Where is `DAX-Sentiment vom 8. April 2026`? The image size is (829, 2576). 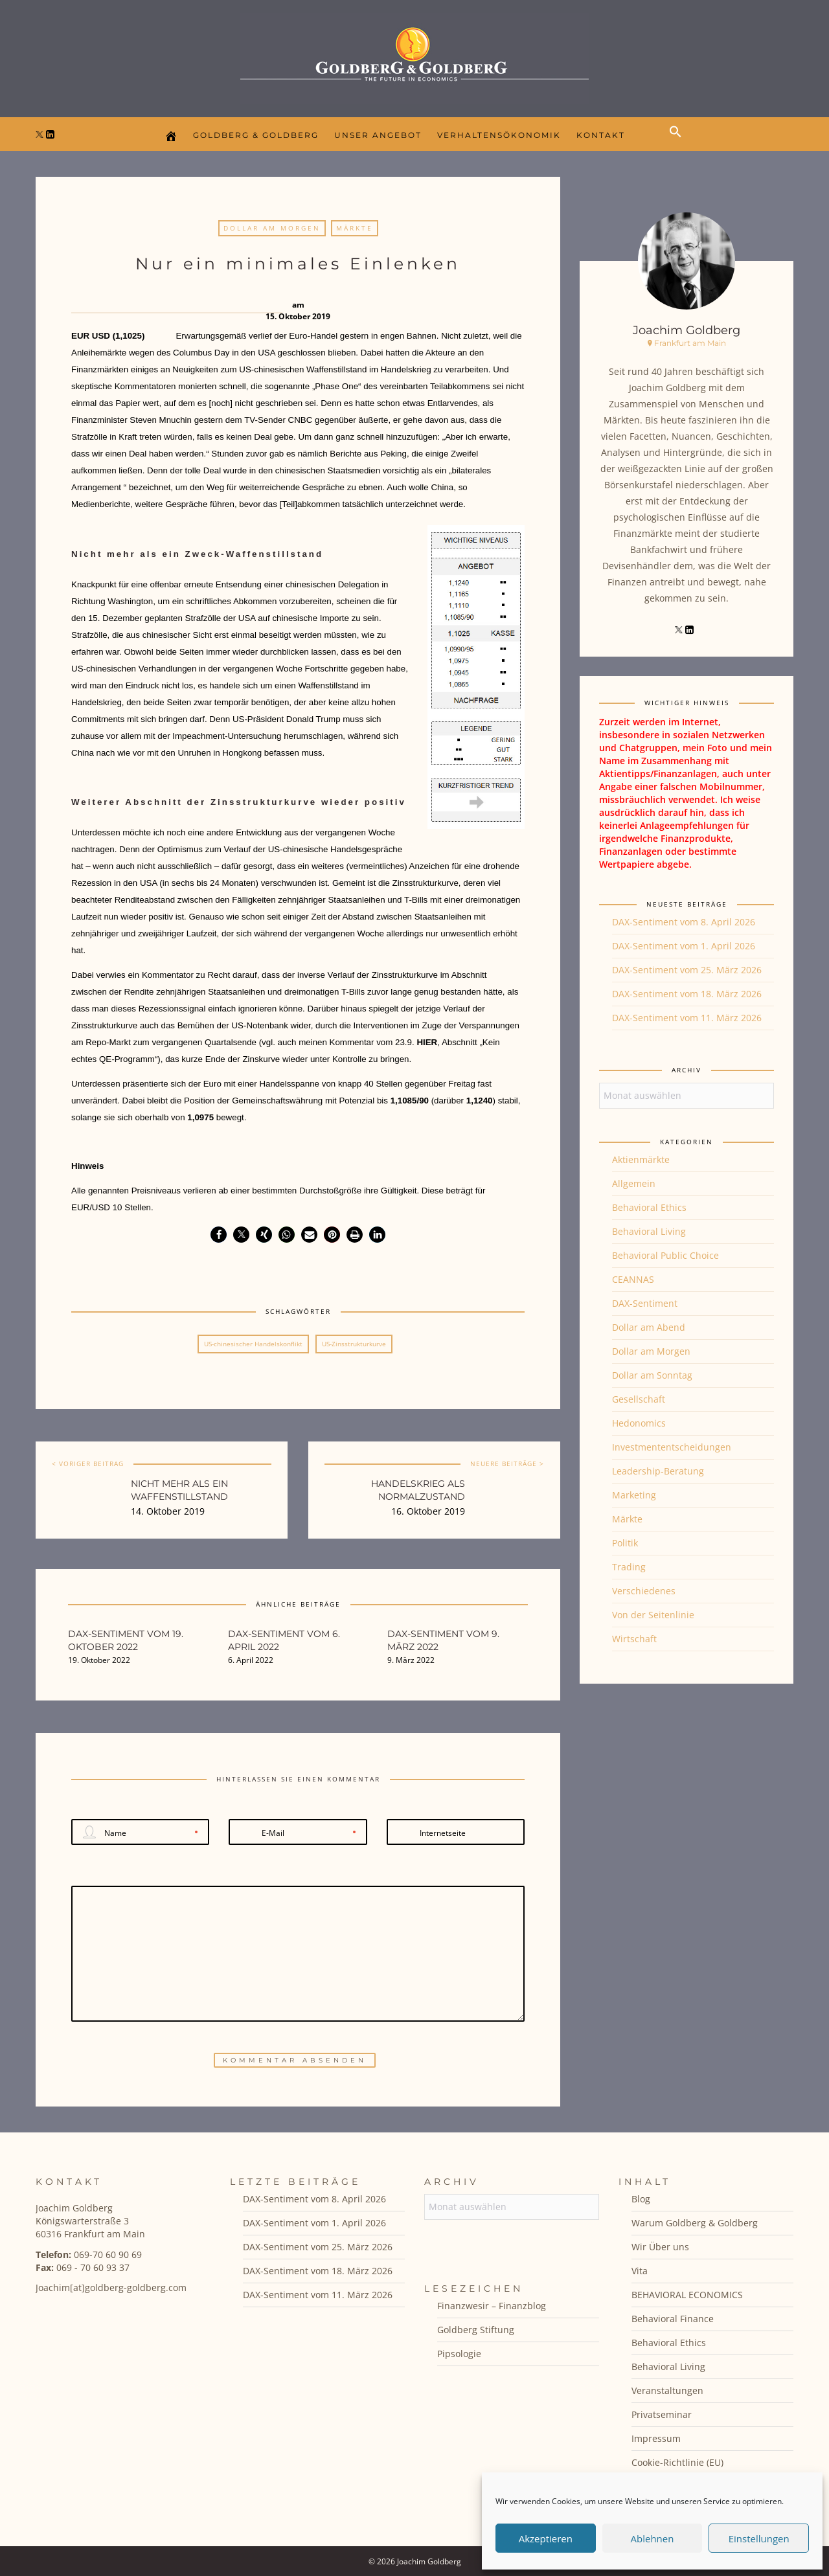 DAX-Sentiment vom 8. April 2026 is located at coordinates (683, 922).